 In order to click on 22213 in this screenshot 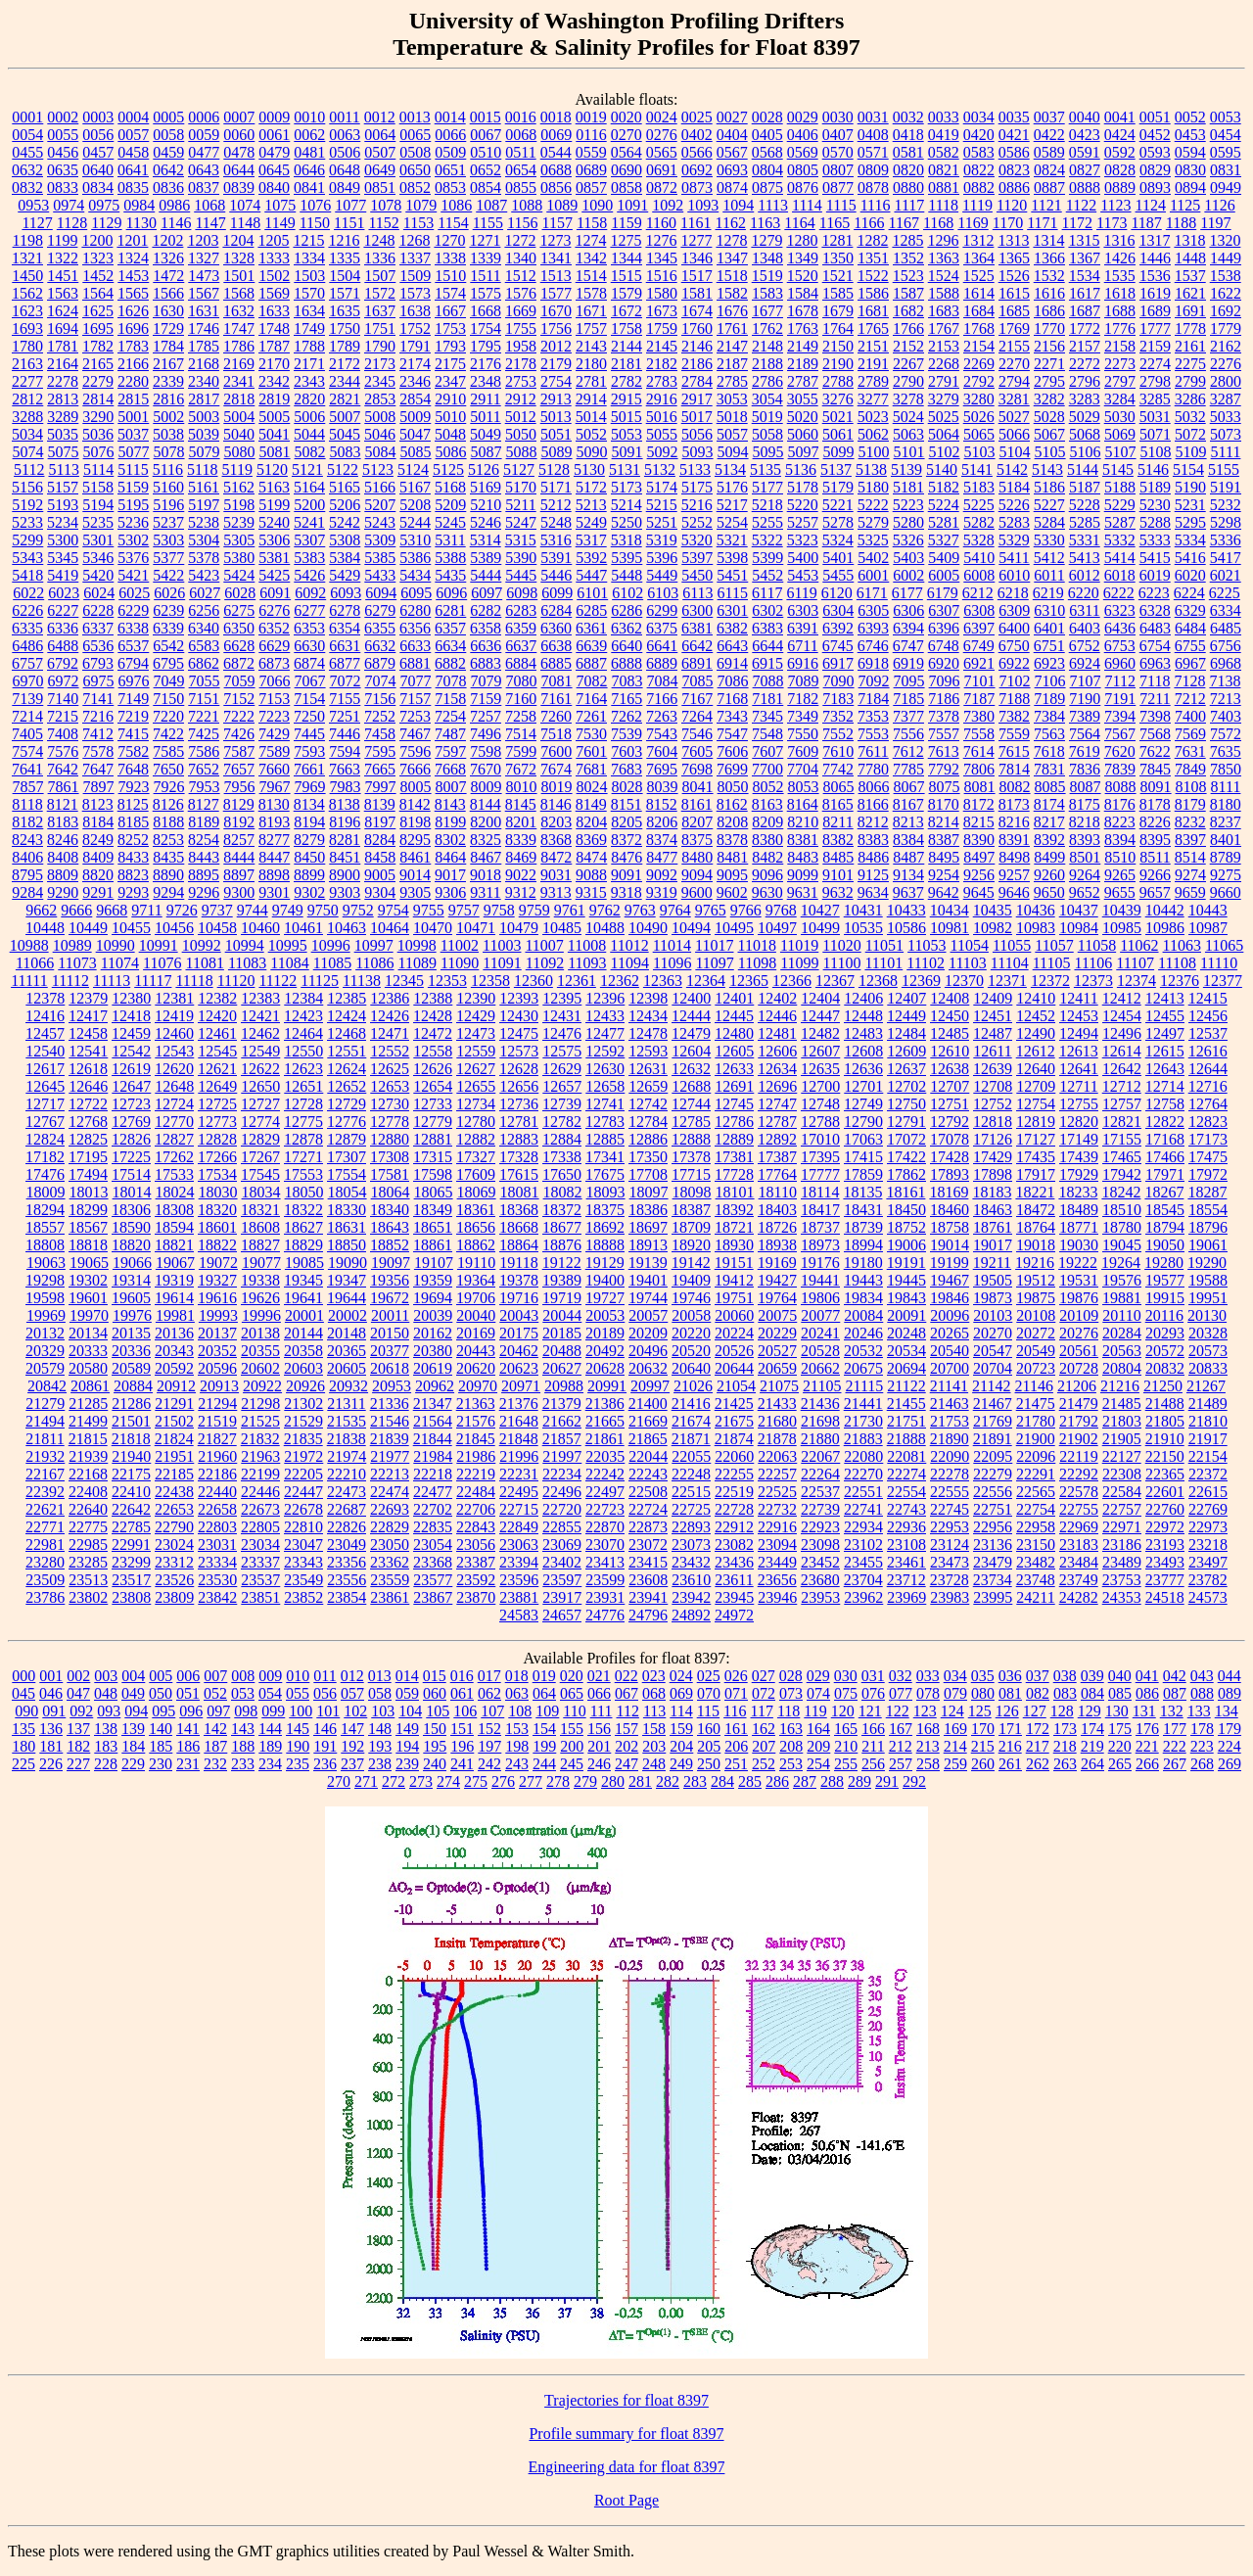, I will do `click(389, 1474)`.